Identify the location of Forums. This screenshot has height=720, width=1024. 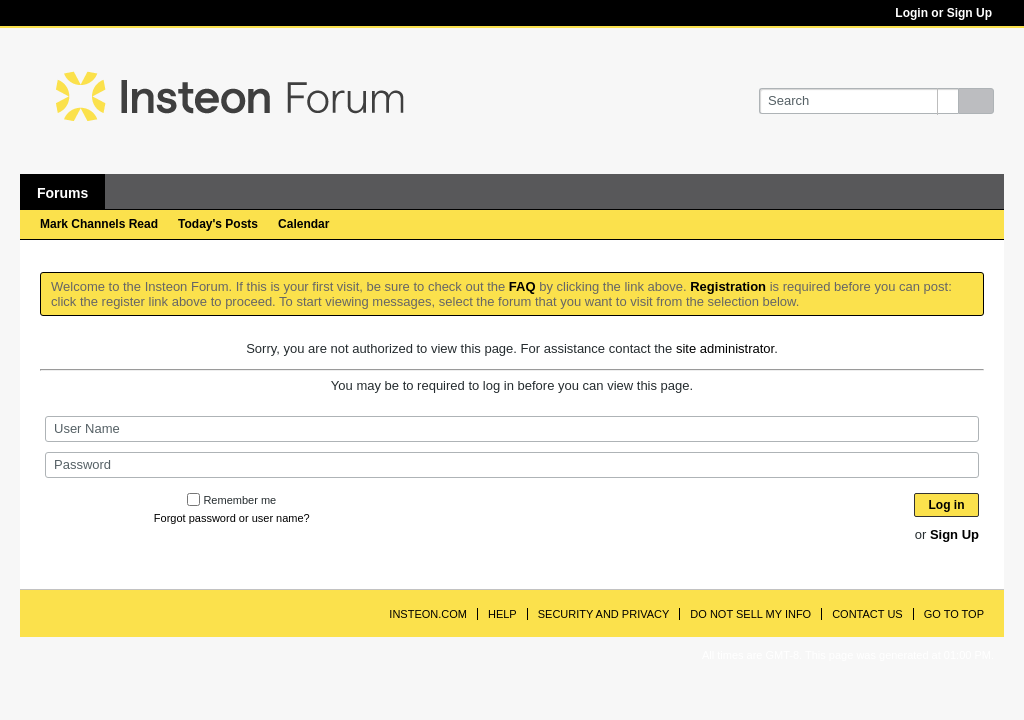
(62, 193).